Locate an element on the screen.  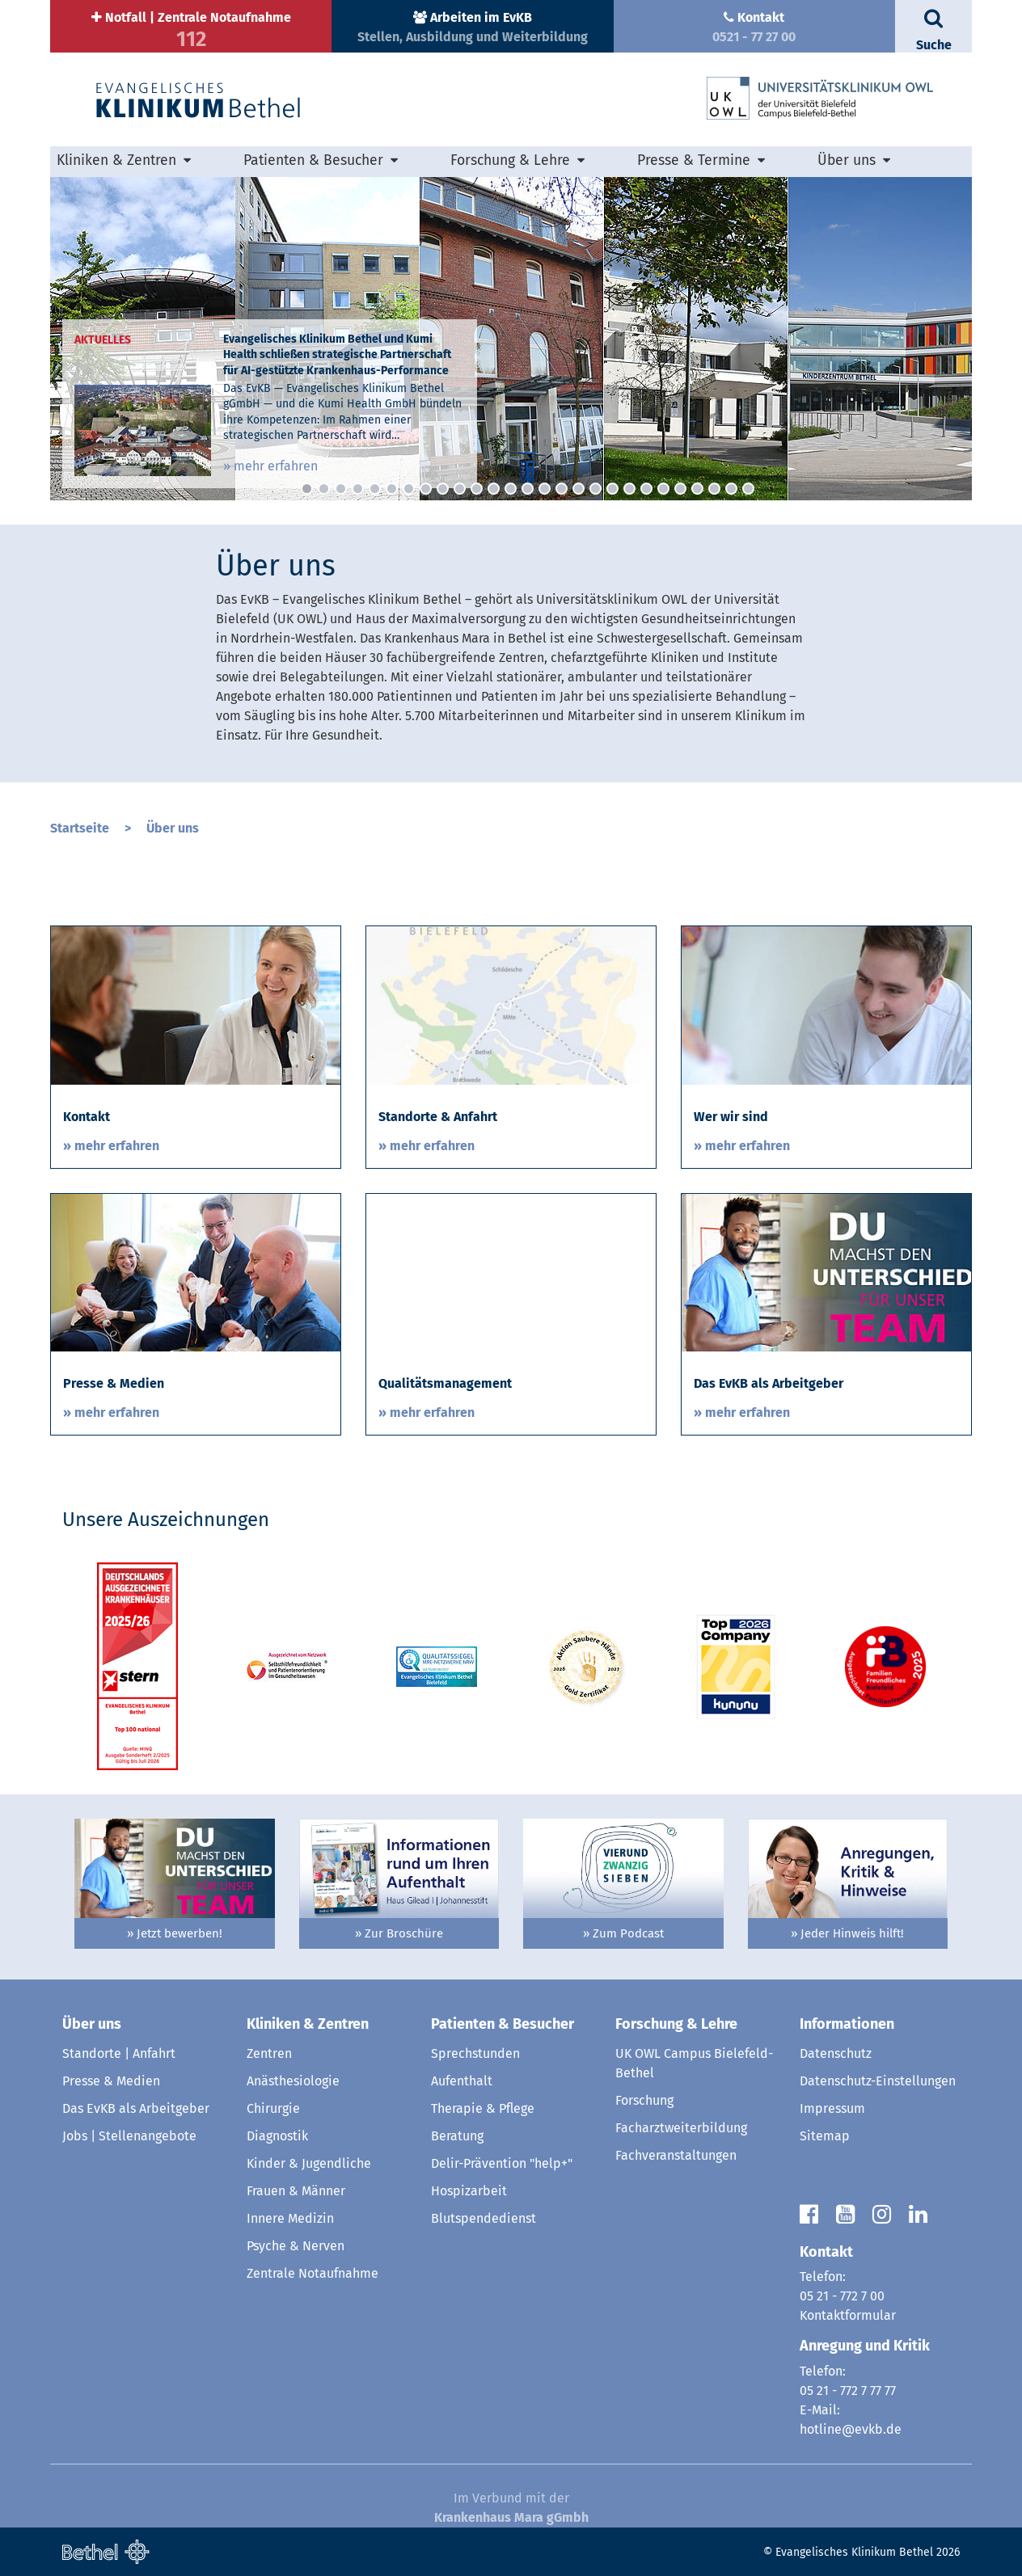
Aufenthalt is located at coordinates (461, 2081).